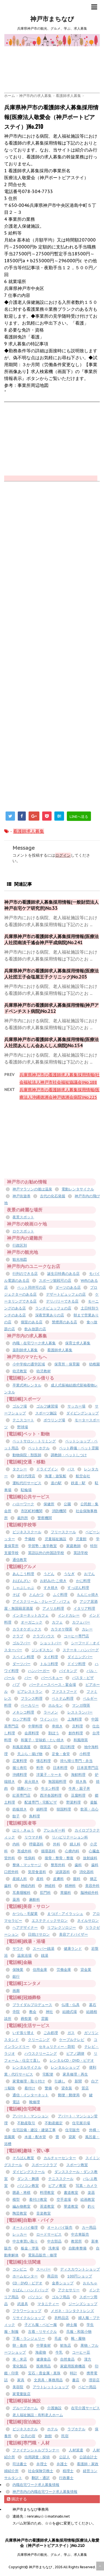 Image resolution: width=104 pixels, height=2576 pixels. I want to click on 古着・リサイクル, so click(42, 2331).